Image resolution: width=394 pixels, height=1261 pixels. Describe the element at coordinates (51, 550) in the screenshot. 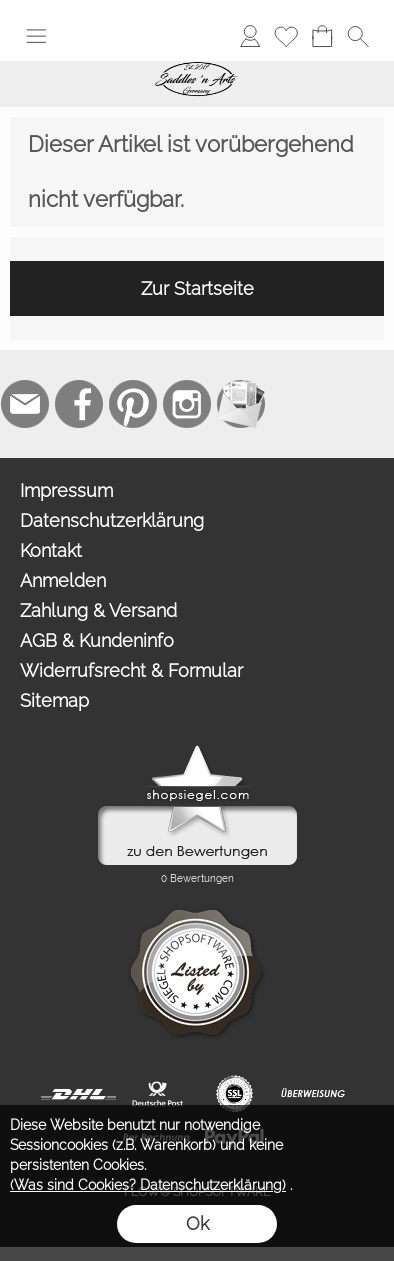

I see `Kontakt` at that location.